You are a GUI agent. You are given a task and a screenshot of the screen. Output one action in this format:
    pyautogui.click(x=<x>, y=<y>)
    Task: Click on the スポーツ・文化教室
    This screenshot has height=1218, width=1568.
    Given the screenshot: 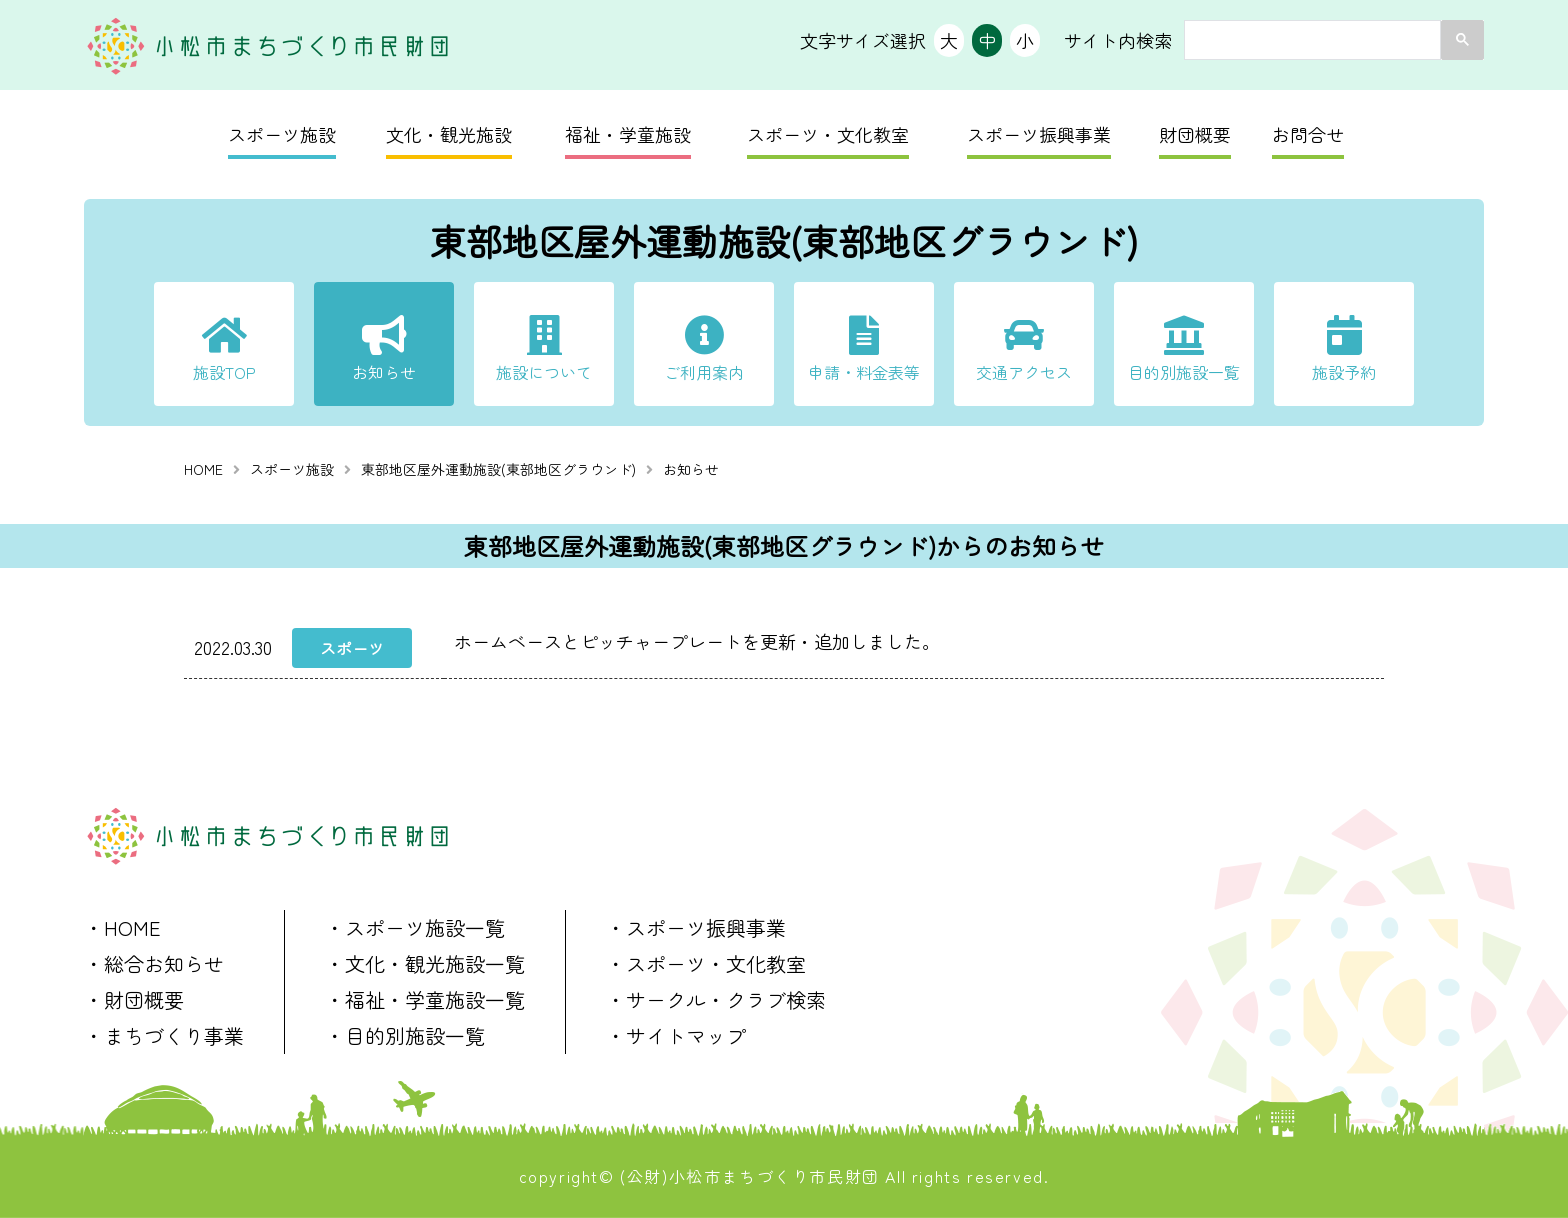 What is the action you would take?
    pyautogui.click(x=828, y=134)
    